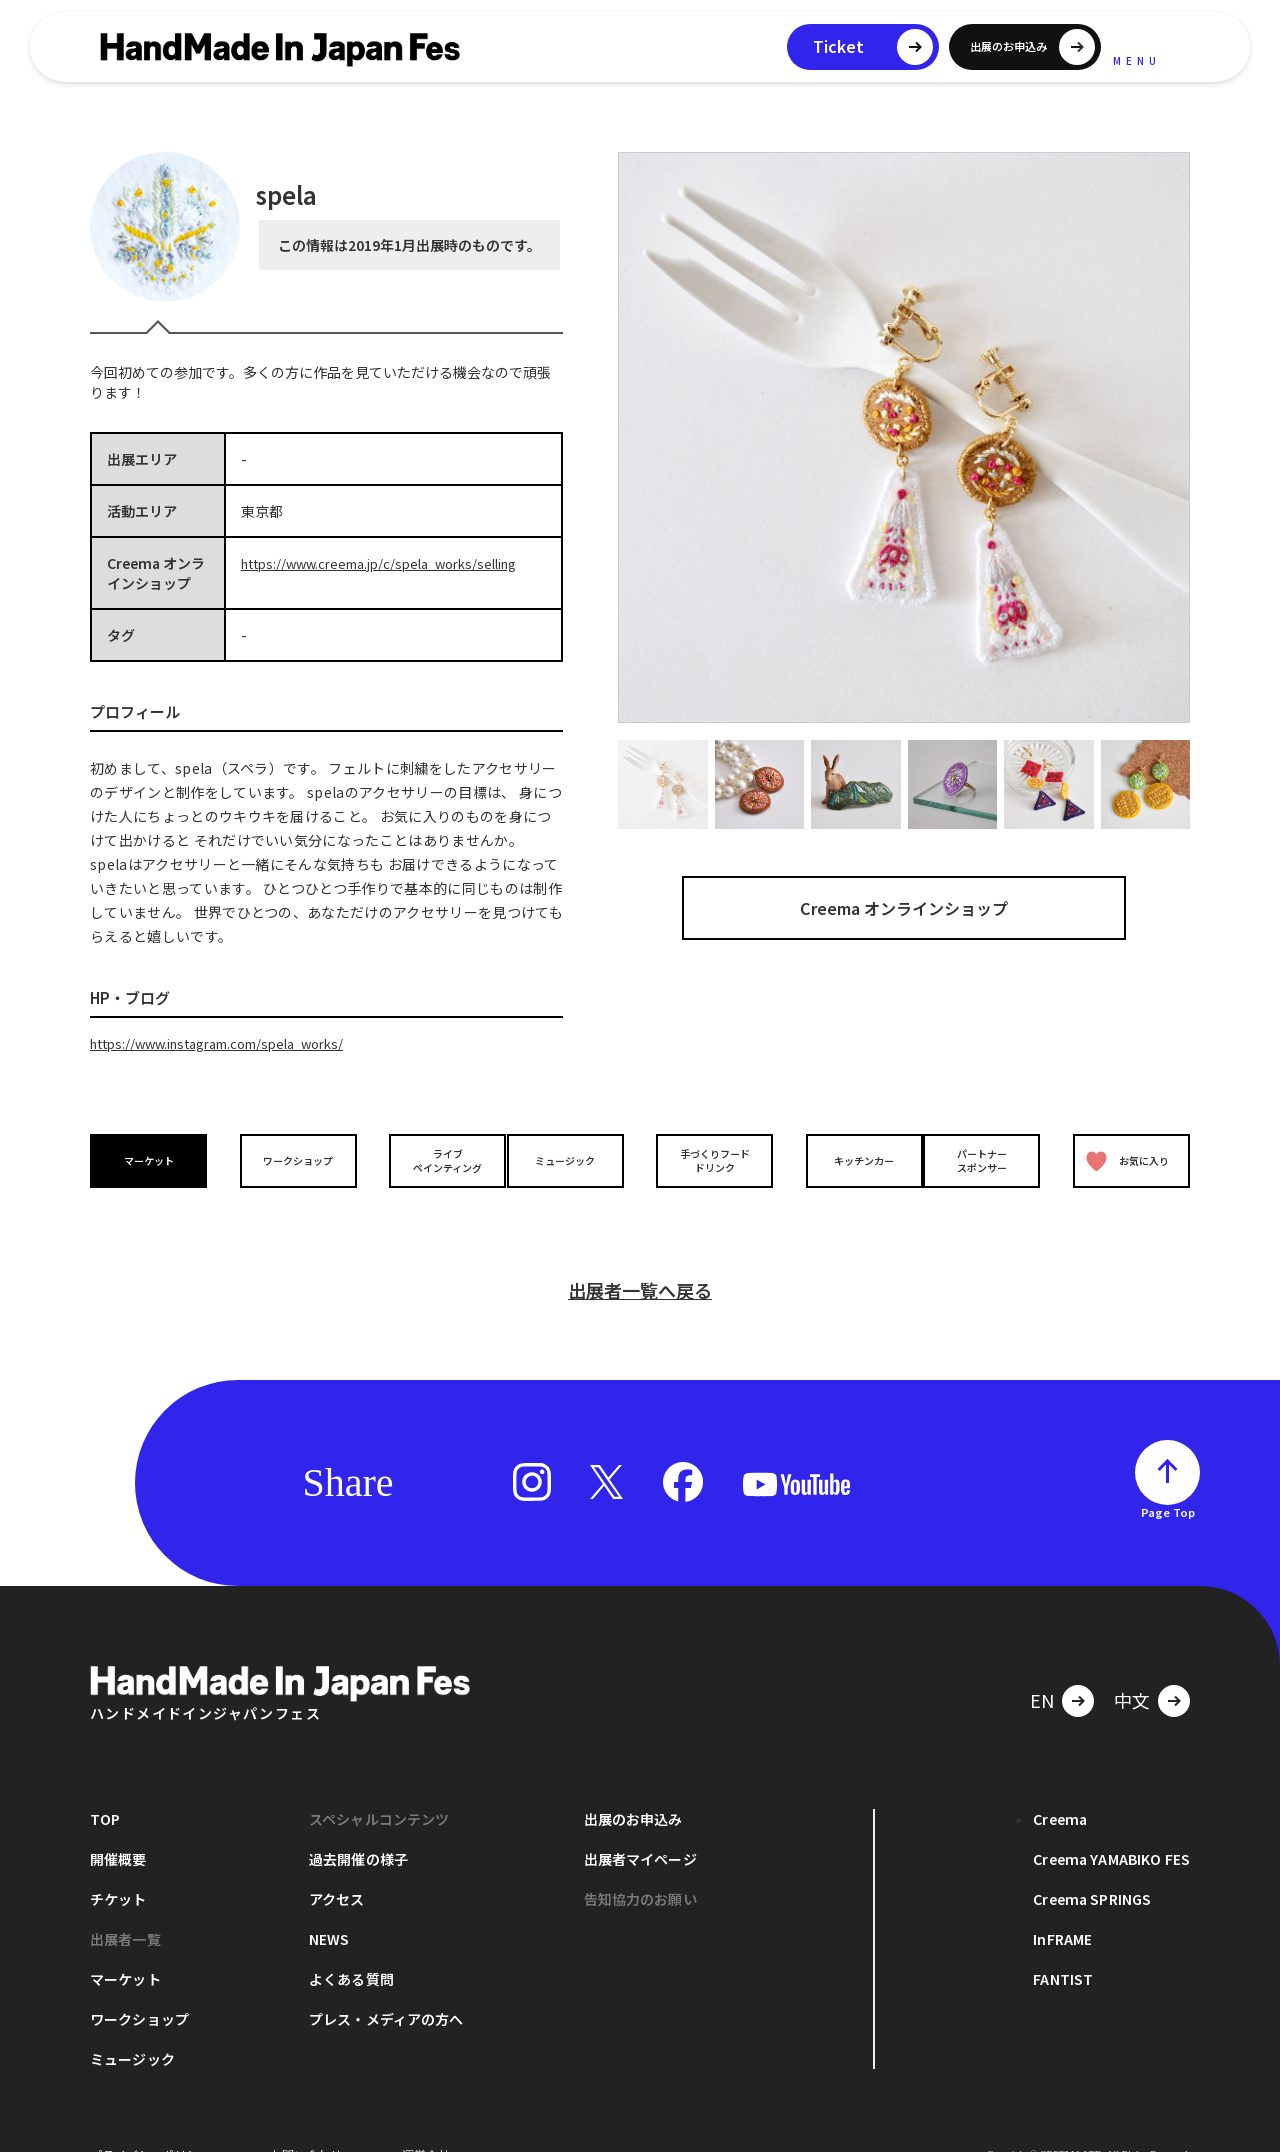 The height and width of the screenshot is (2152, 1280). Describe the element at coordinates (426, 2121) in the screenshot. I see `運営会社` at that location.